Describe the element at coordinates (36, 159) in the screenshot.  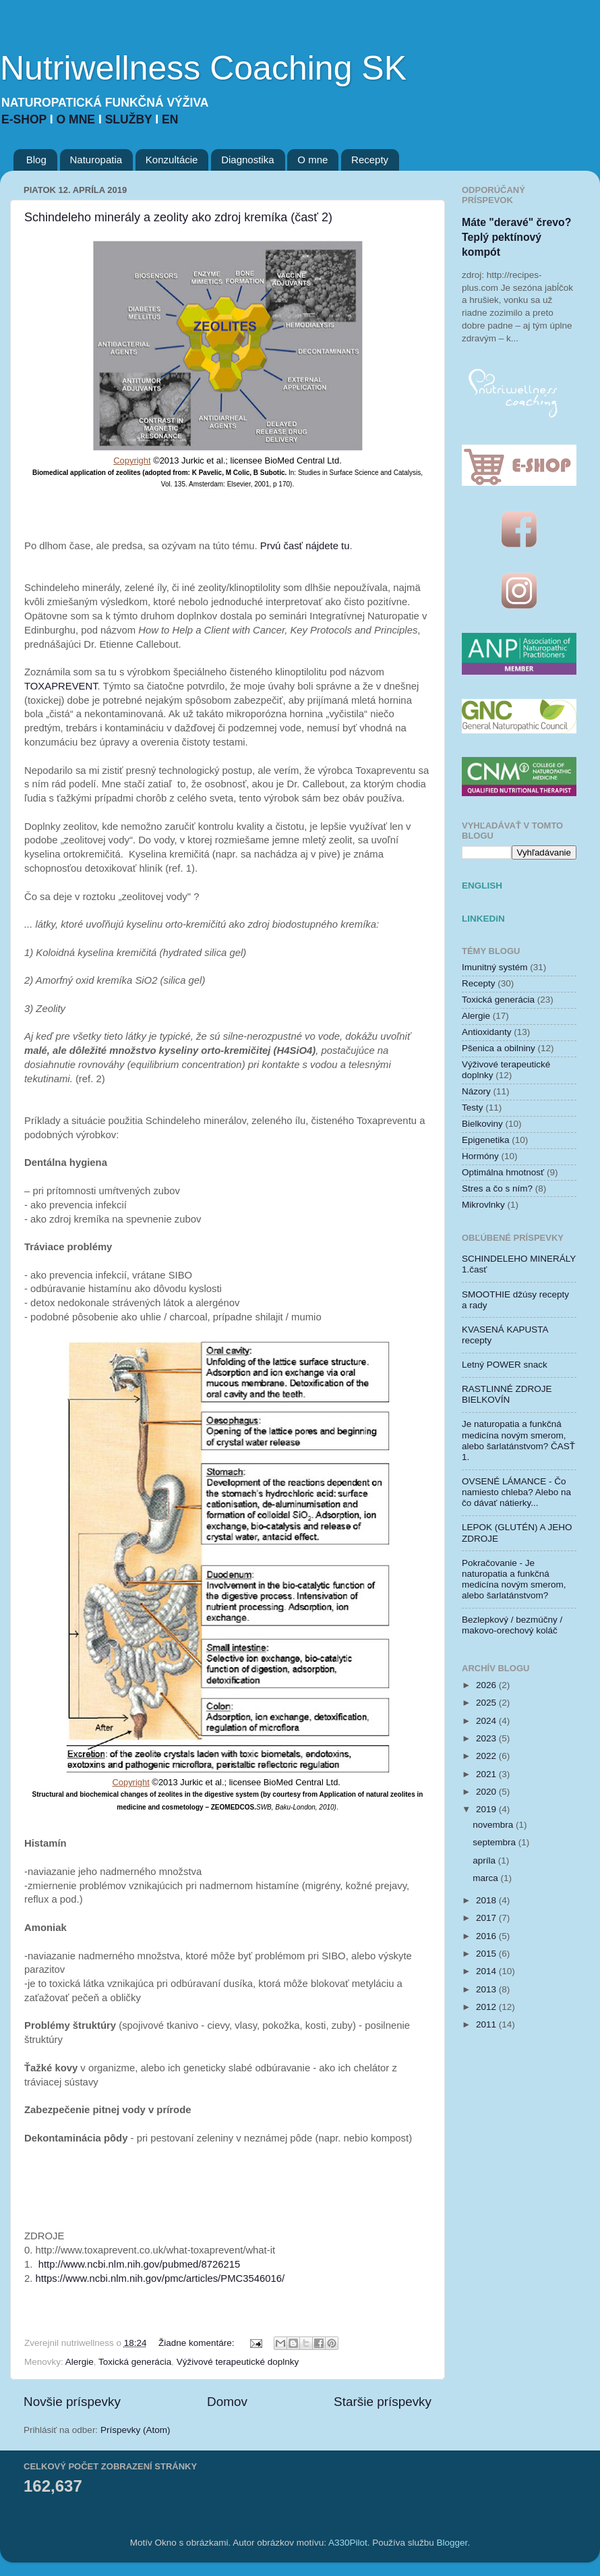
I see `Blog` at that location.